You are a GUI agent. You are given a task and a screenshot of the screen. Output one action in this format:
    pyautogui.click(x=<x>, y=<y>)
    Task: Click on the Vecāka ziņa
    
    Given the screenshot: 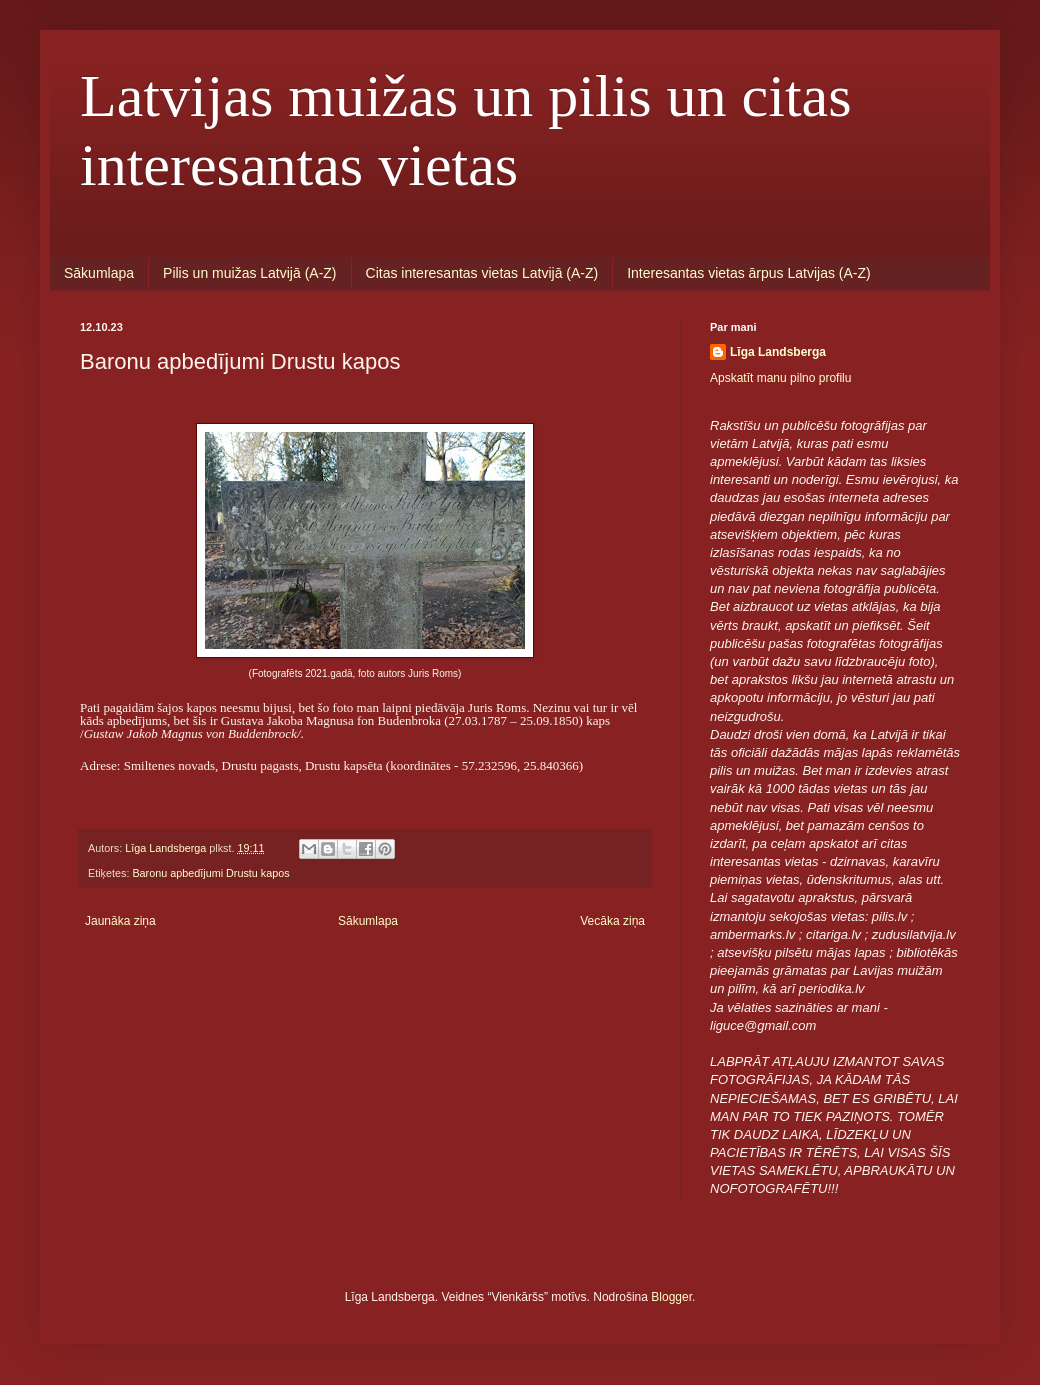 What is the action you would take?
    pyautogui.click(x=612, y=921)
    